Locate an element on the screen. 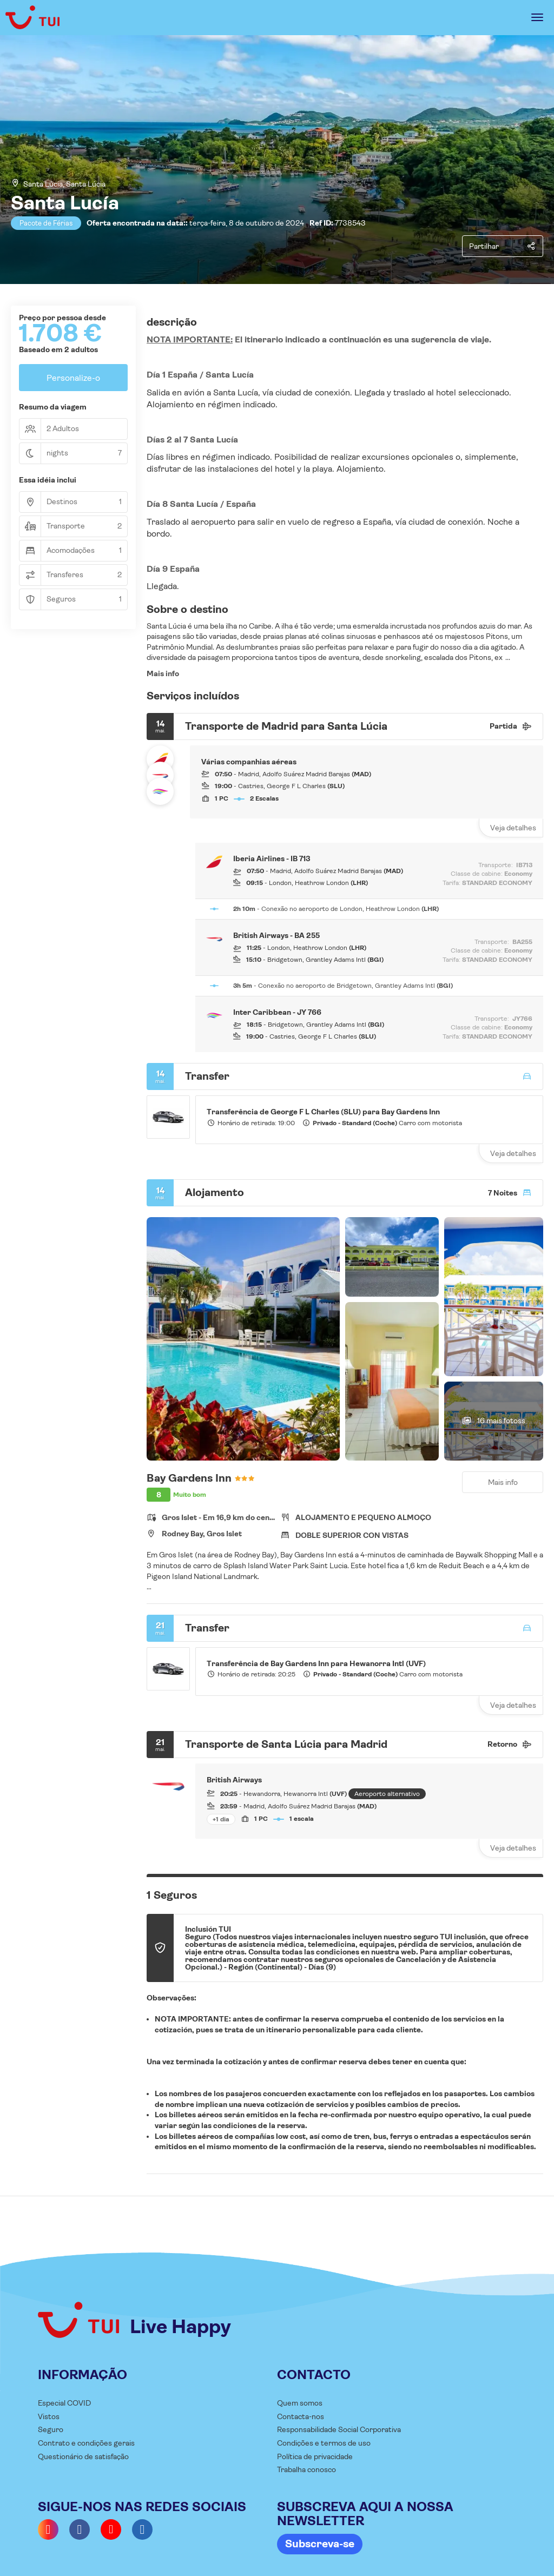  Especial COVID is located at coordinates (64, 2403).